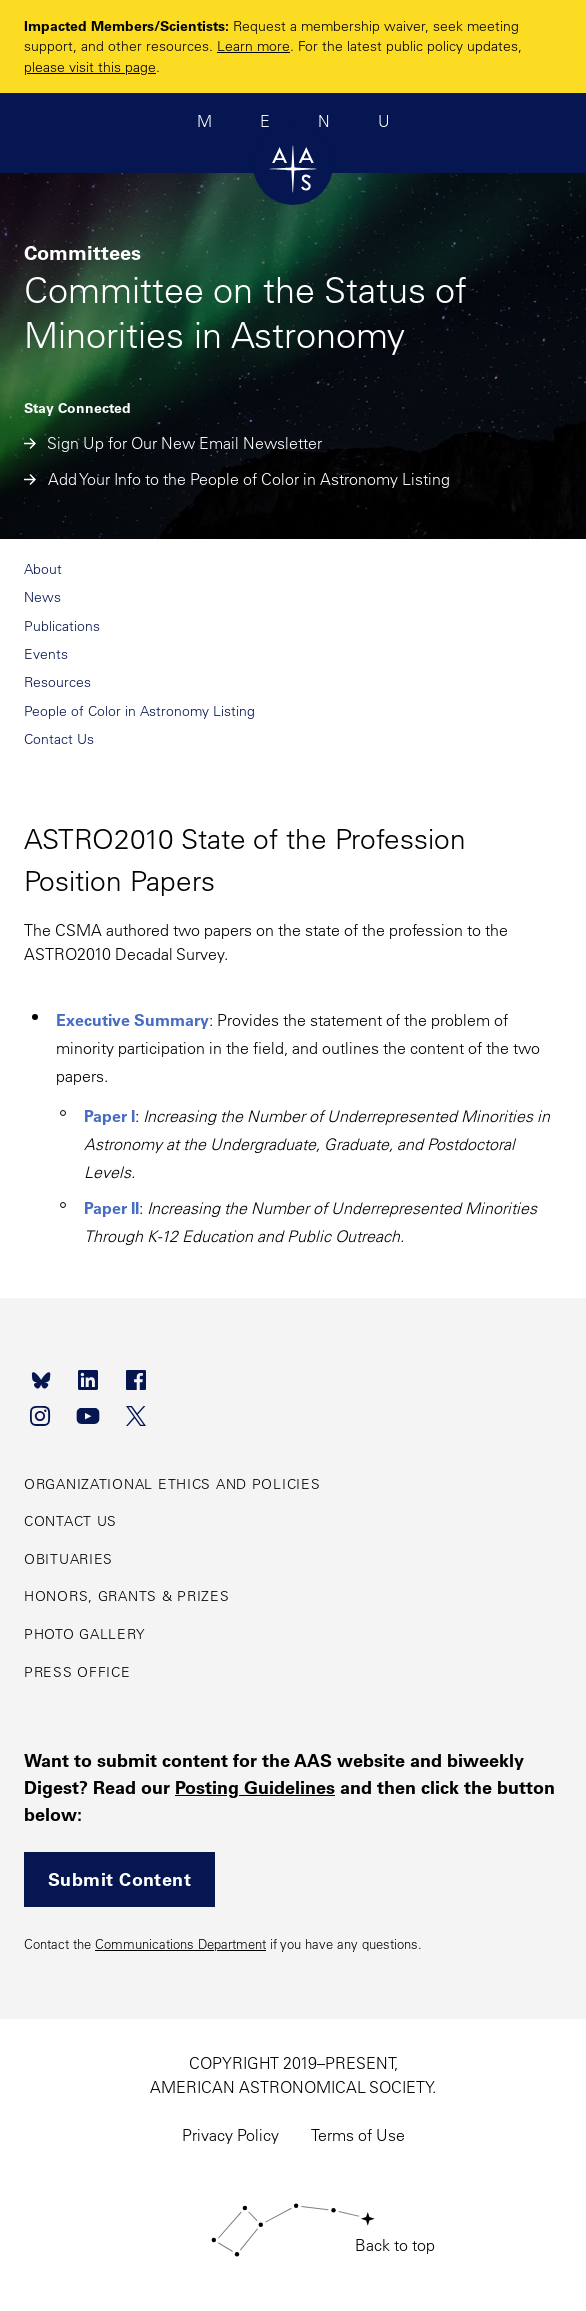 Image resolution: width=586 pixels, height=2311 pixels. I want to click on Communications Department, so click(180, 1943).